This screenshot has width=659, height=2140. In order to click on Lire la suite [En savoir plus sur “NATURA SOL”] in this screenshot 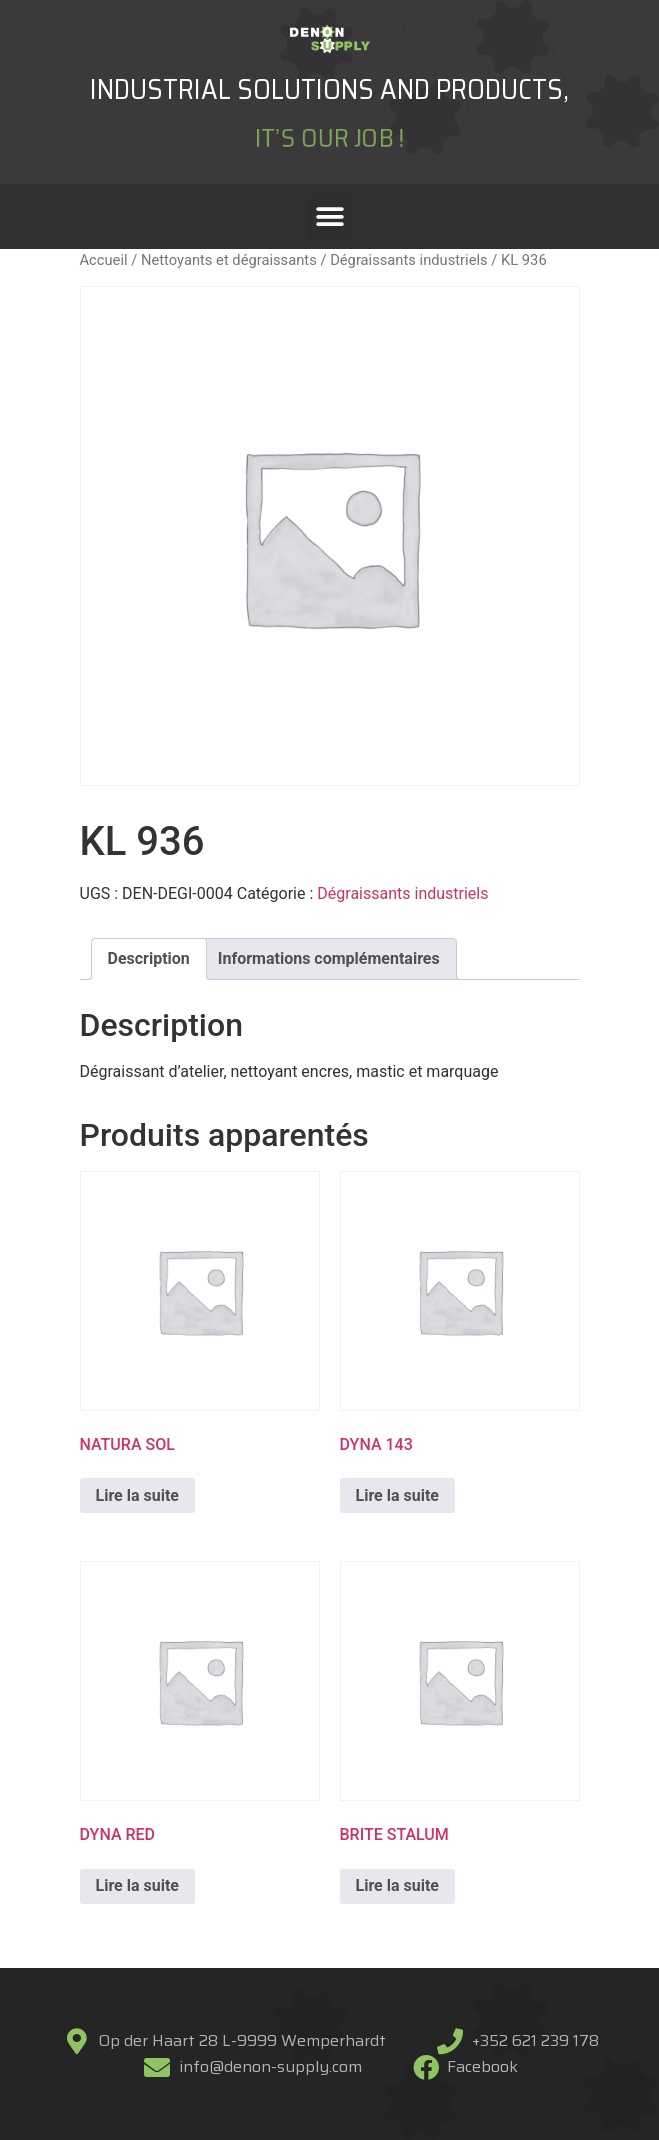, I will do `click(137, 1495)`.